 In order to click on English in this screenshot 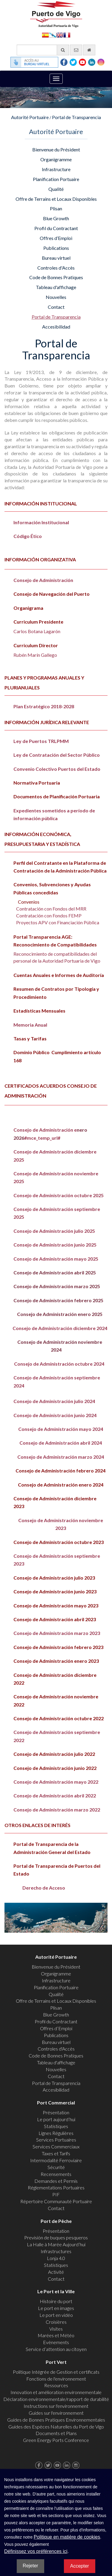, I will do `click(59, 34)`.